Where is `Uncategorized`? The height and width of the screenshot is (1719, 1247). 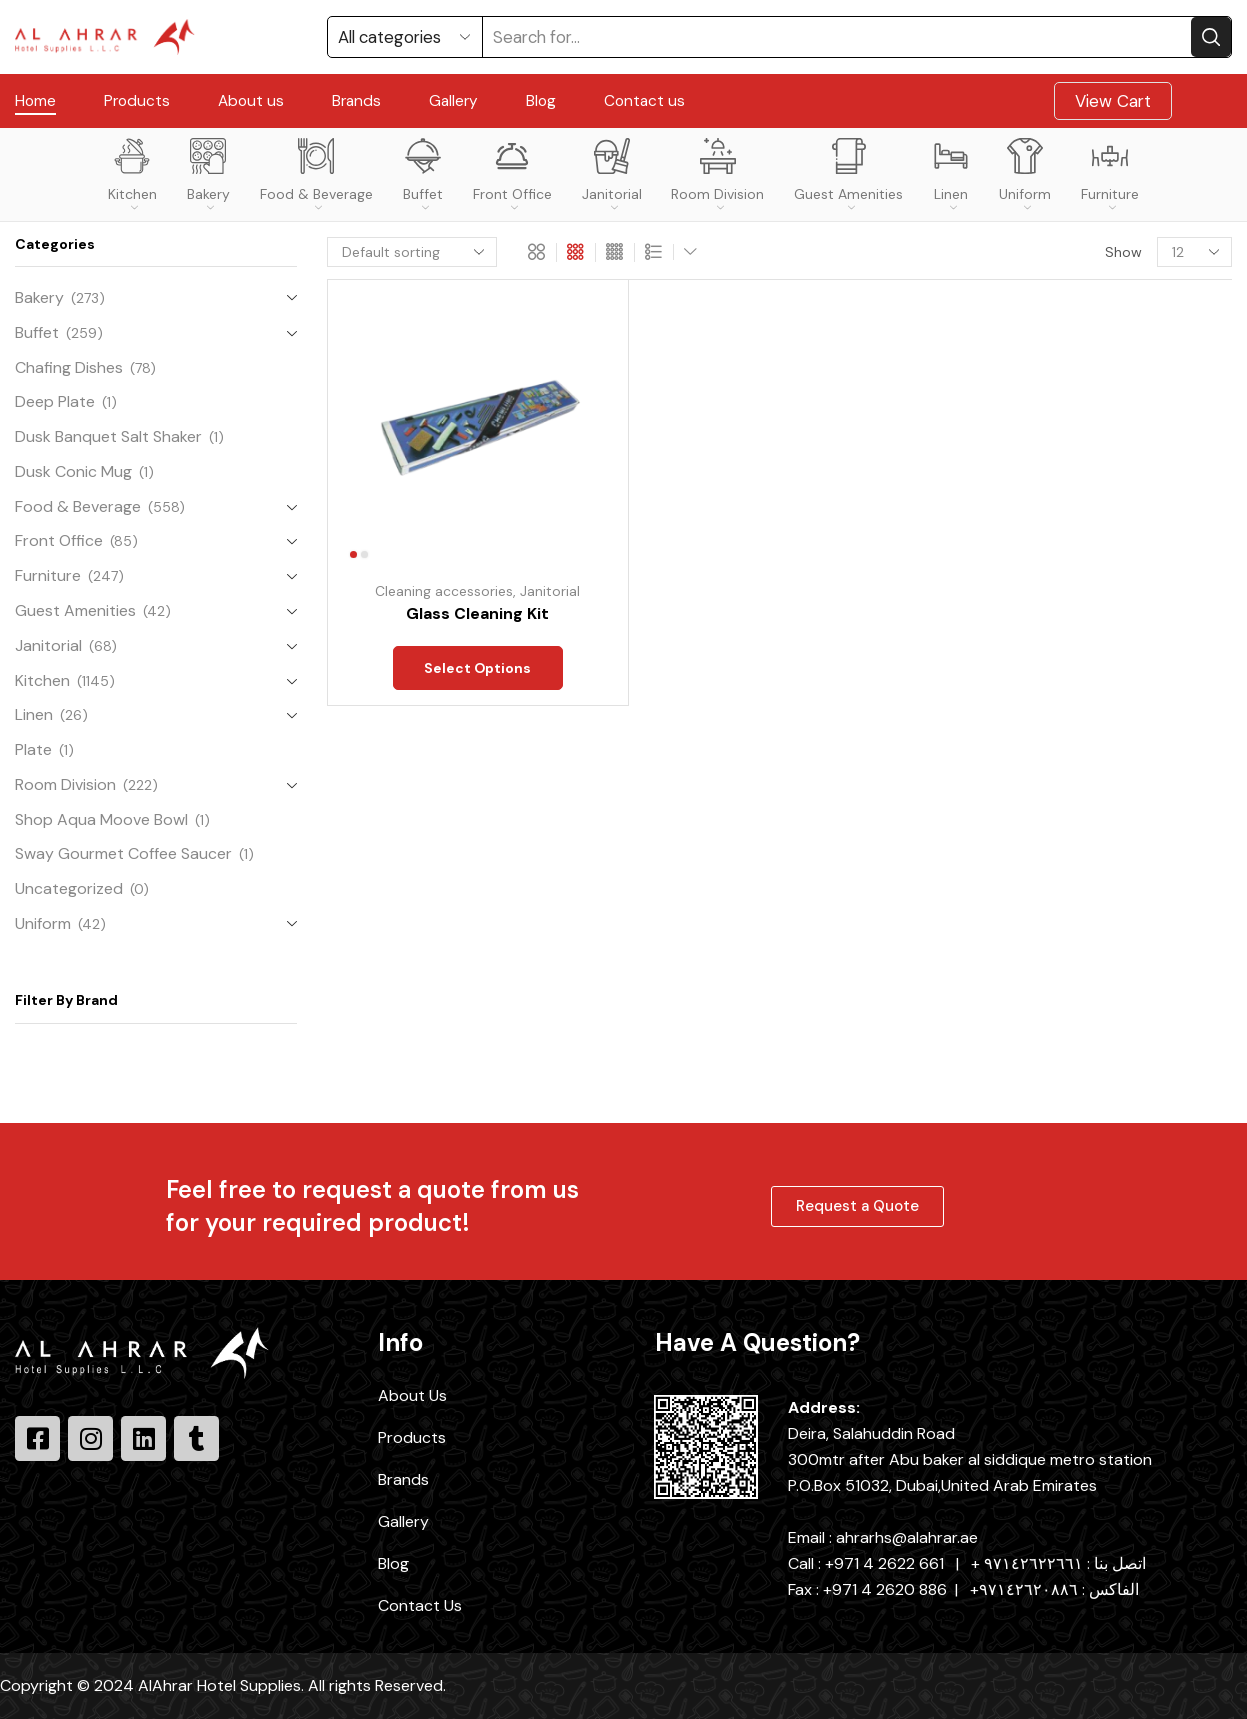
Uncategorized is located at coordinates (69, 888).